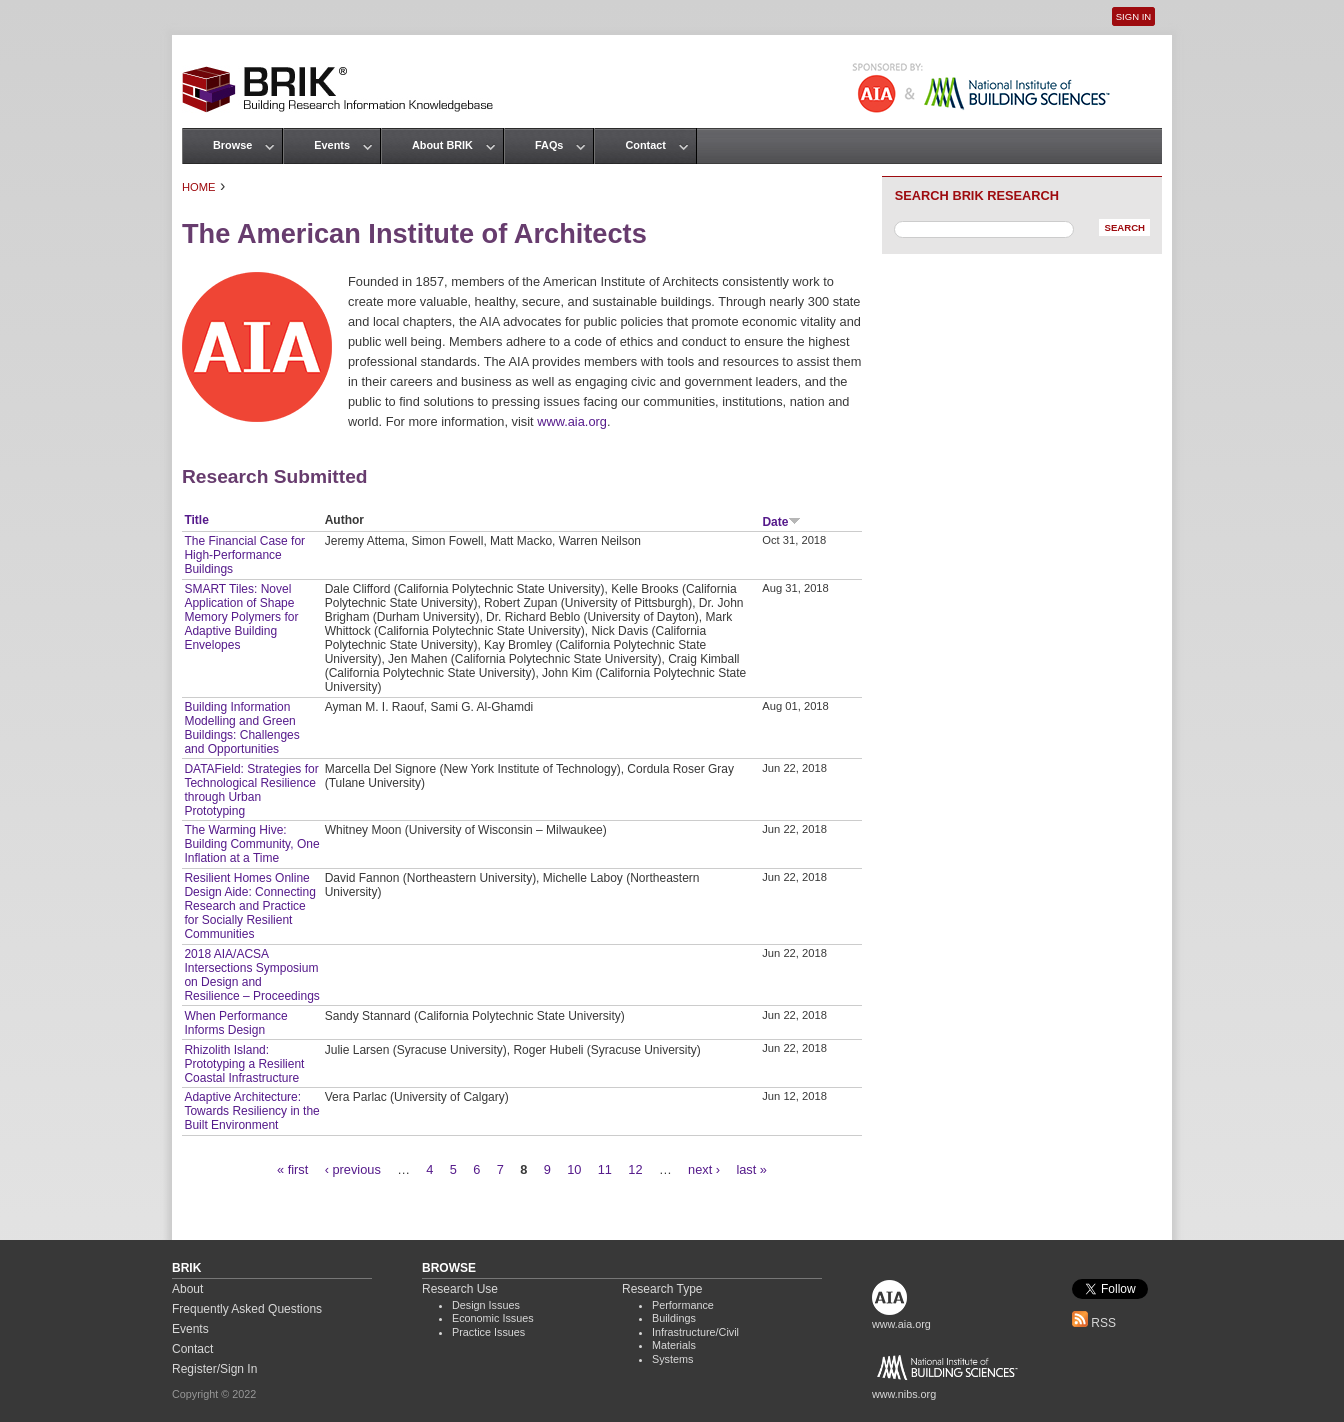 Image resolution: width=1344 pixels, height=1422 pixels. What do you see at coordinates (251, 790) in the screenshot?
I see `DATAField: Strategies for Technological Resilience through Urban Prototyping` at bounding box center [251, 790].